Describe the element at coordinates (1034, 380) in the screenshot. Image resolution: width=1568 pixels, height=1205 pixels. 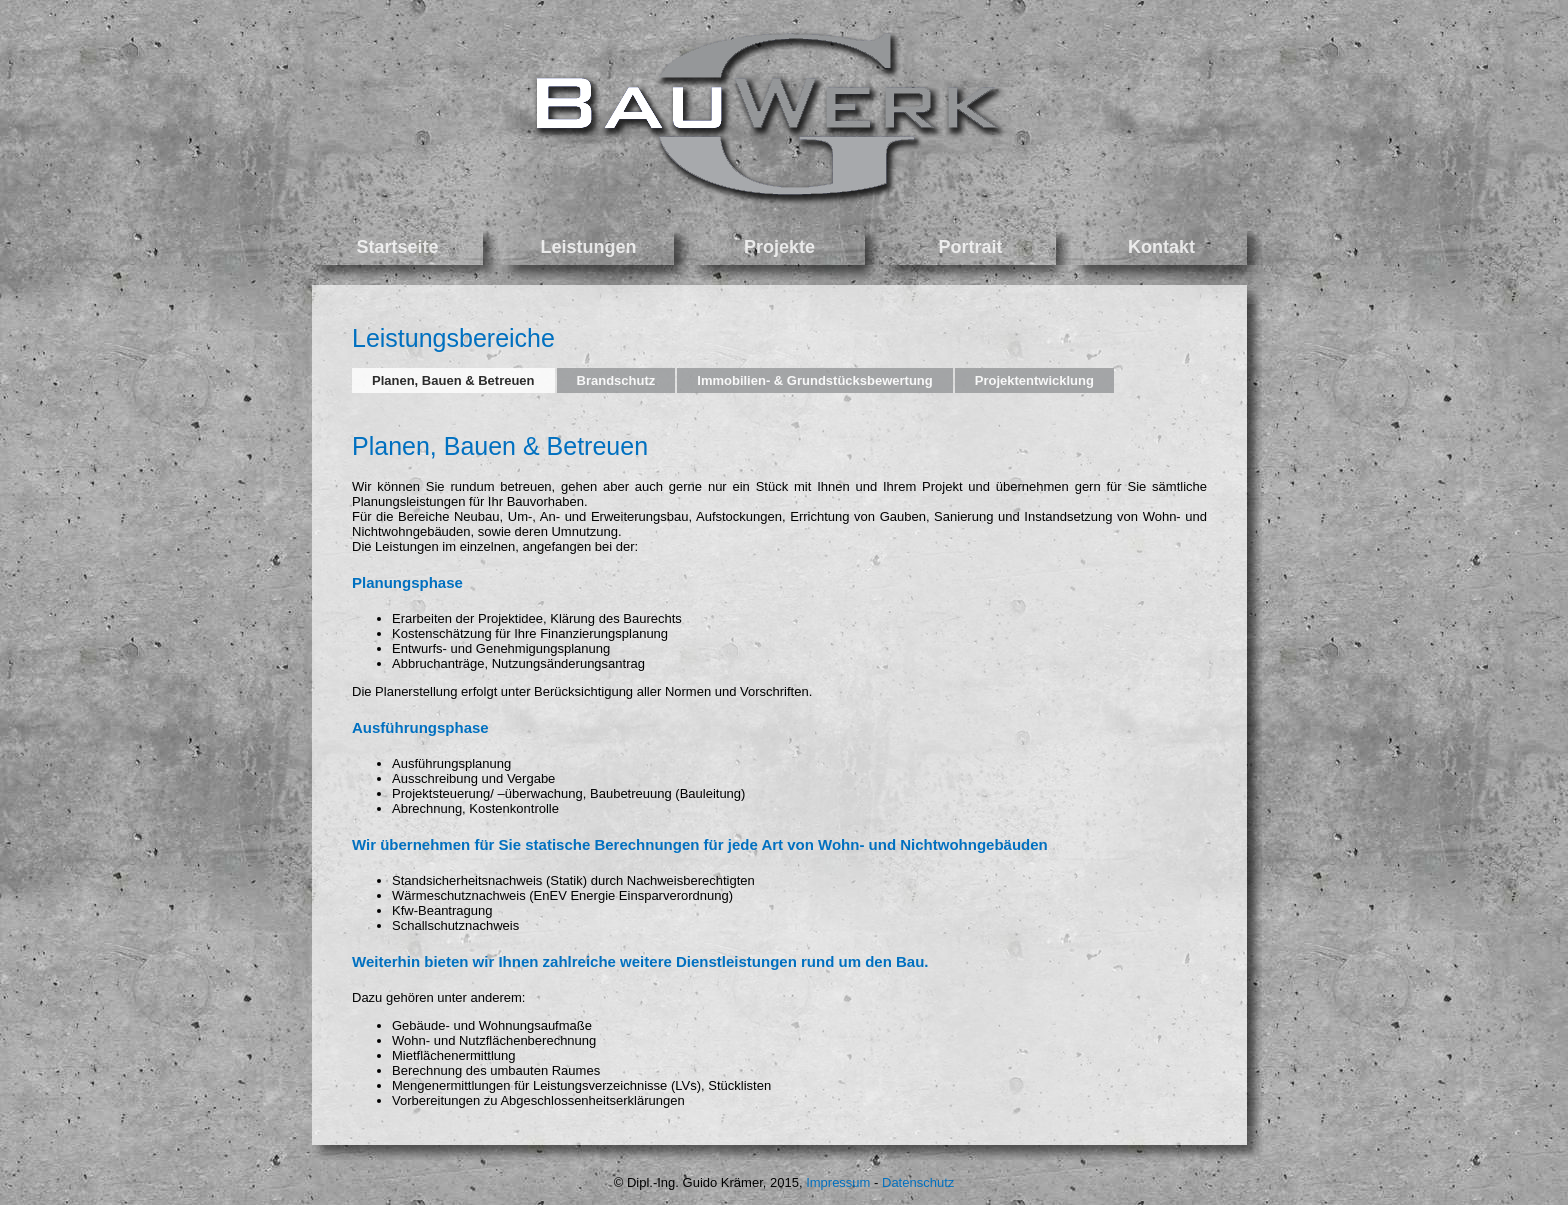
I see `Projektentwicklung` at that location.